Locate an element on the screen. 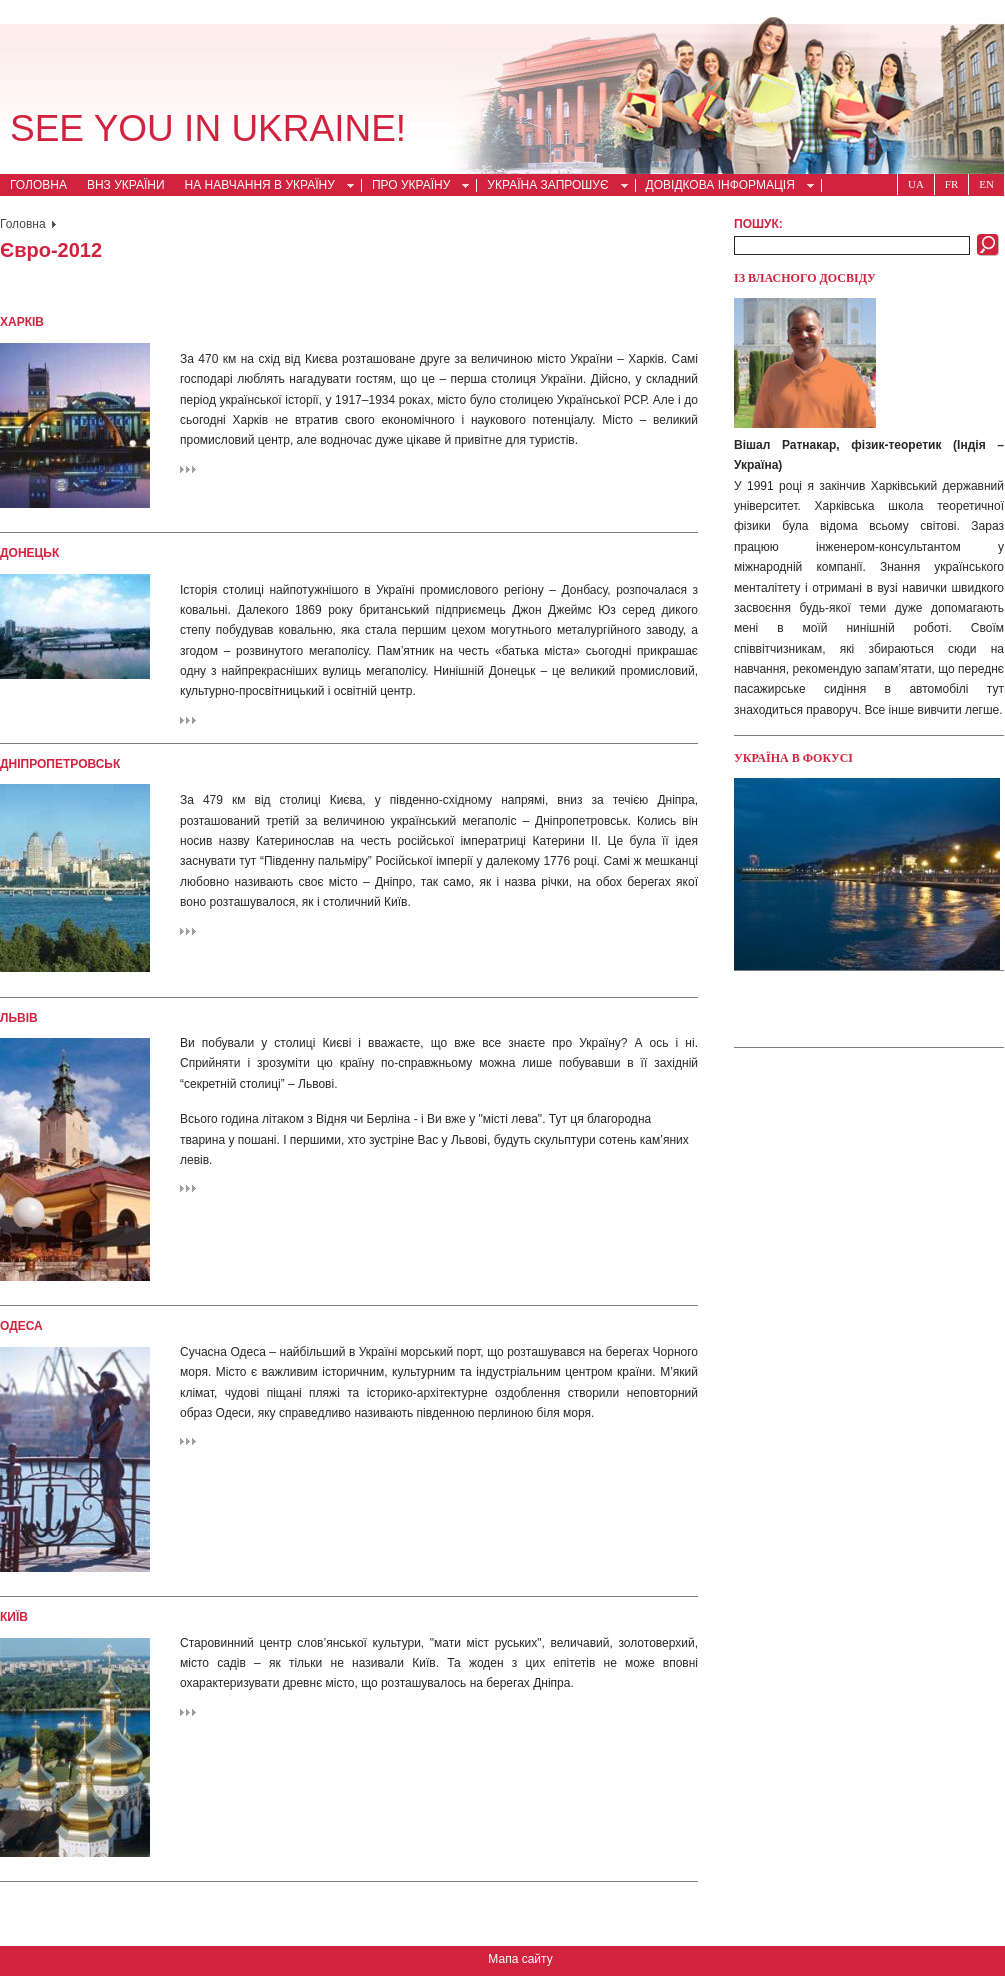 The height and width of the screenshot is (1976, 1005). Одеса is located at coordinates (21, 1326).